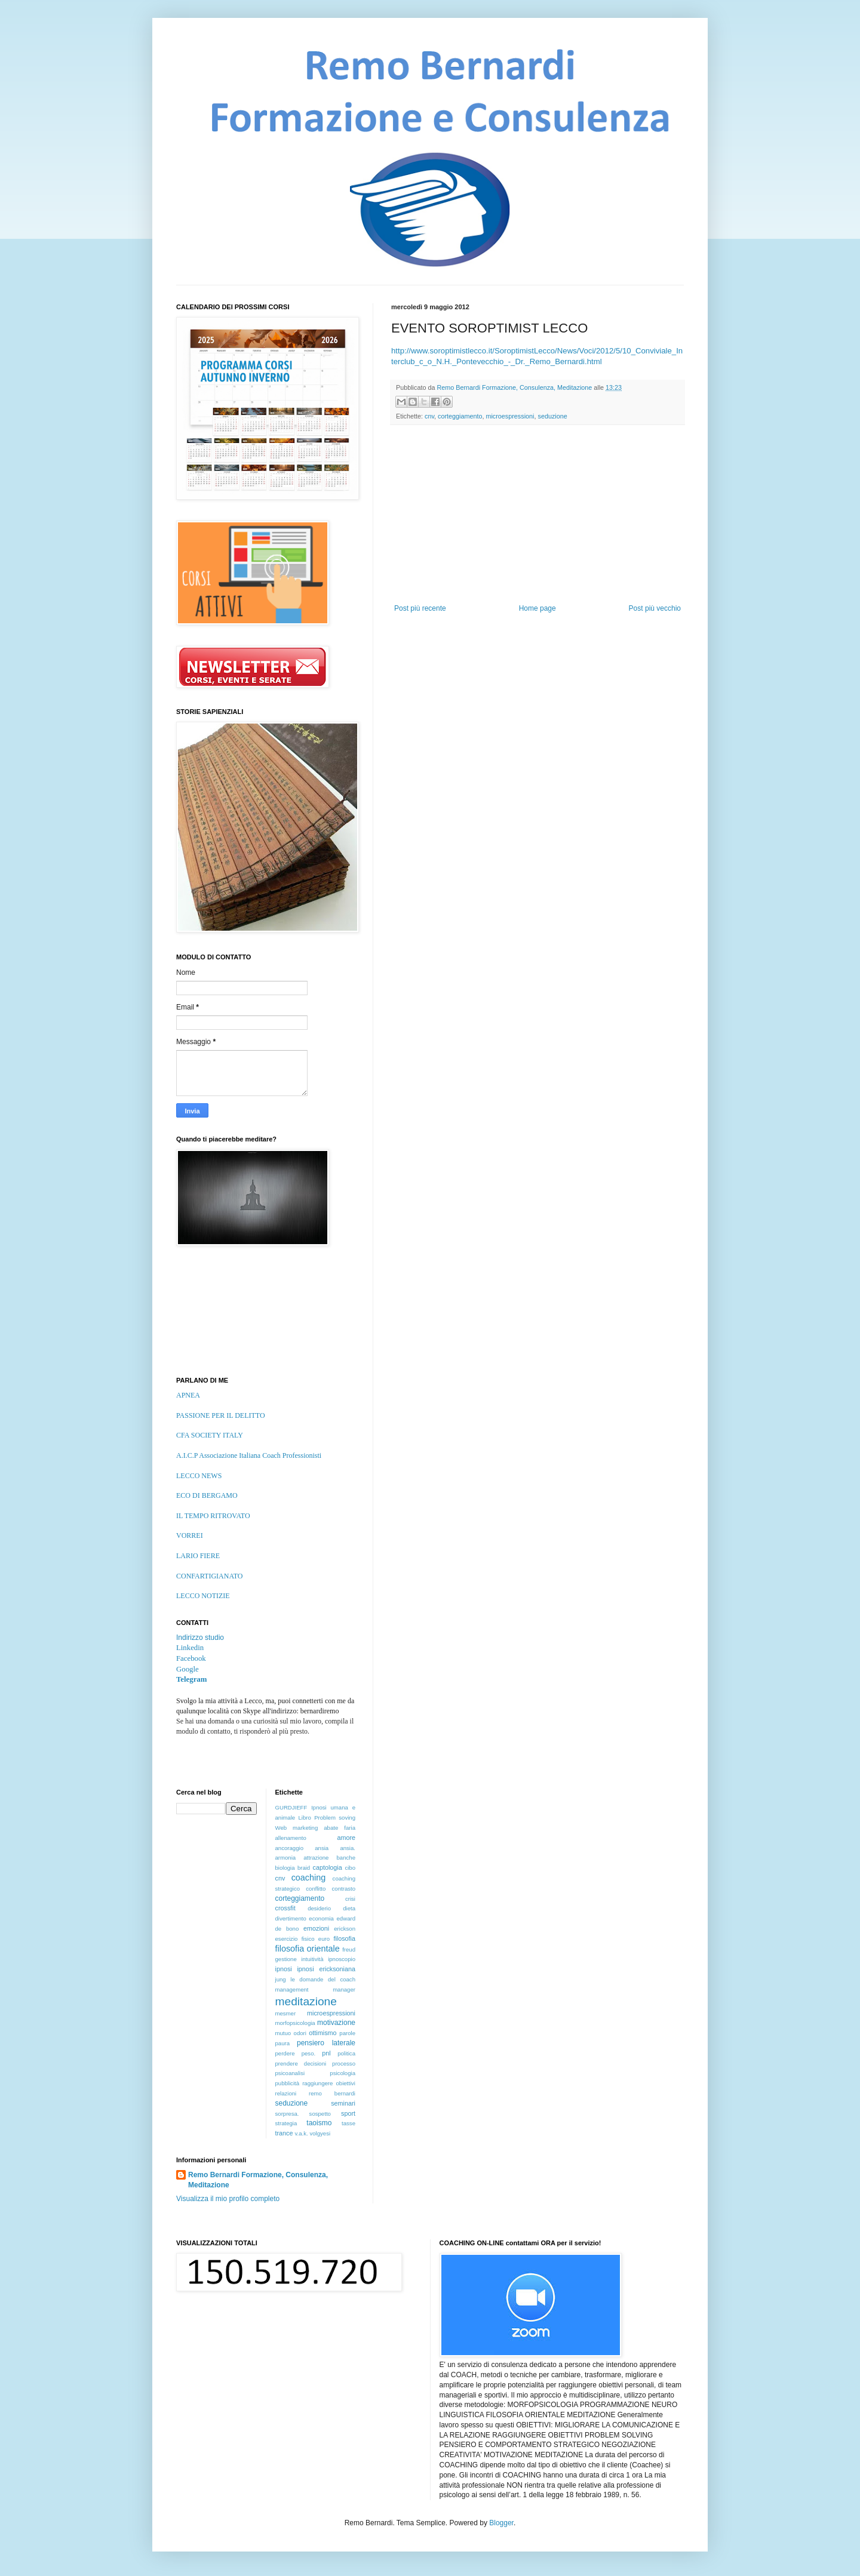 The image size is (860, 2576). Describe the element at coordinates (319, 2133) in the screenshot. I see `volgyesi` at that location.